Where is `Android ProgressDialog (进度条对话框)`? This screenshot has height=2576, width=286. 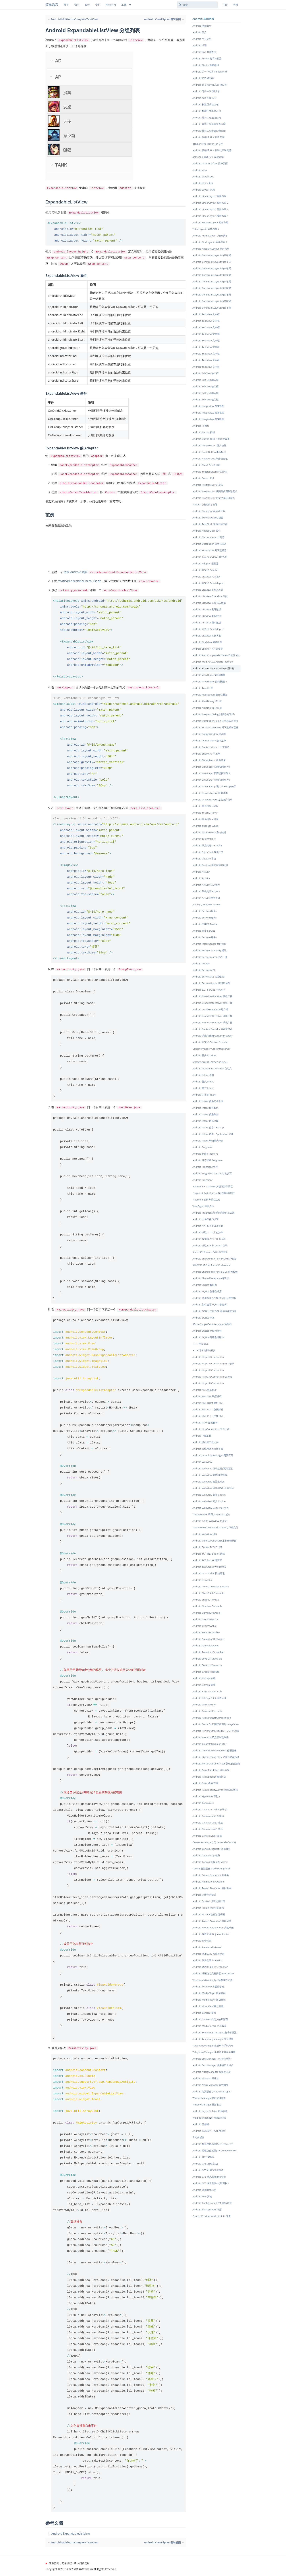
Android ProgressDialog (进度条对话框) is located at coordinates (213, 714).